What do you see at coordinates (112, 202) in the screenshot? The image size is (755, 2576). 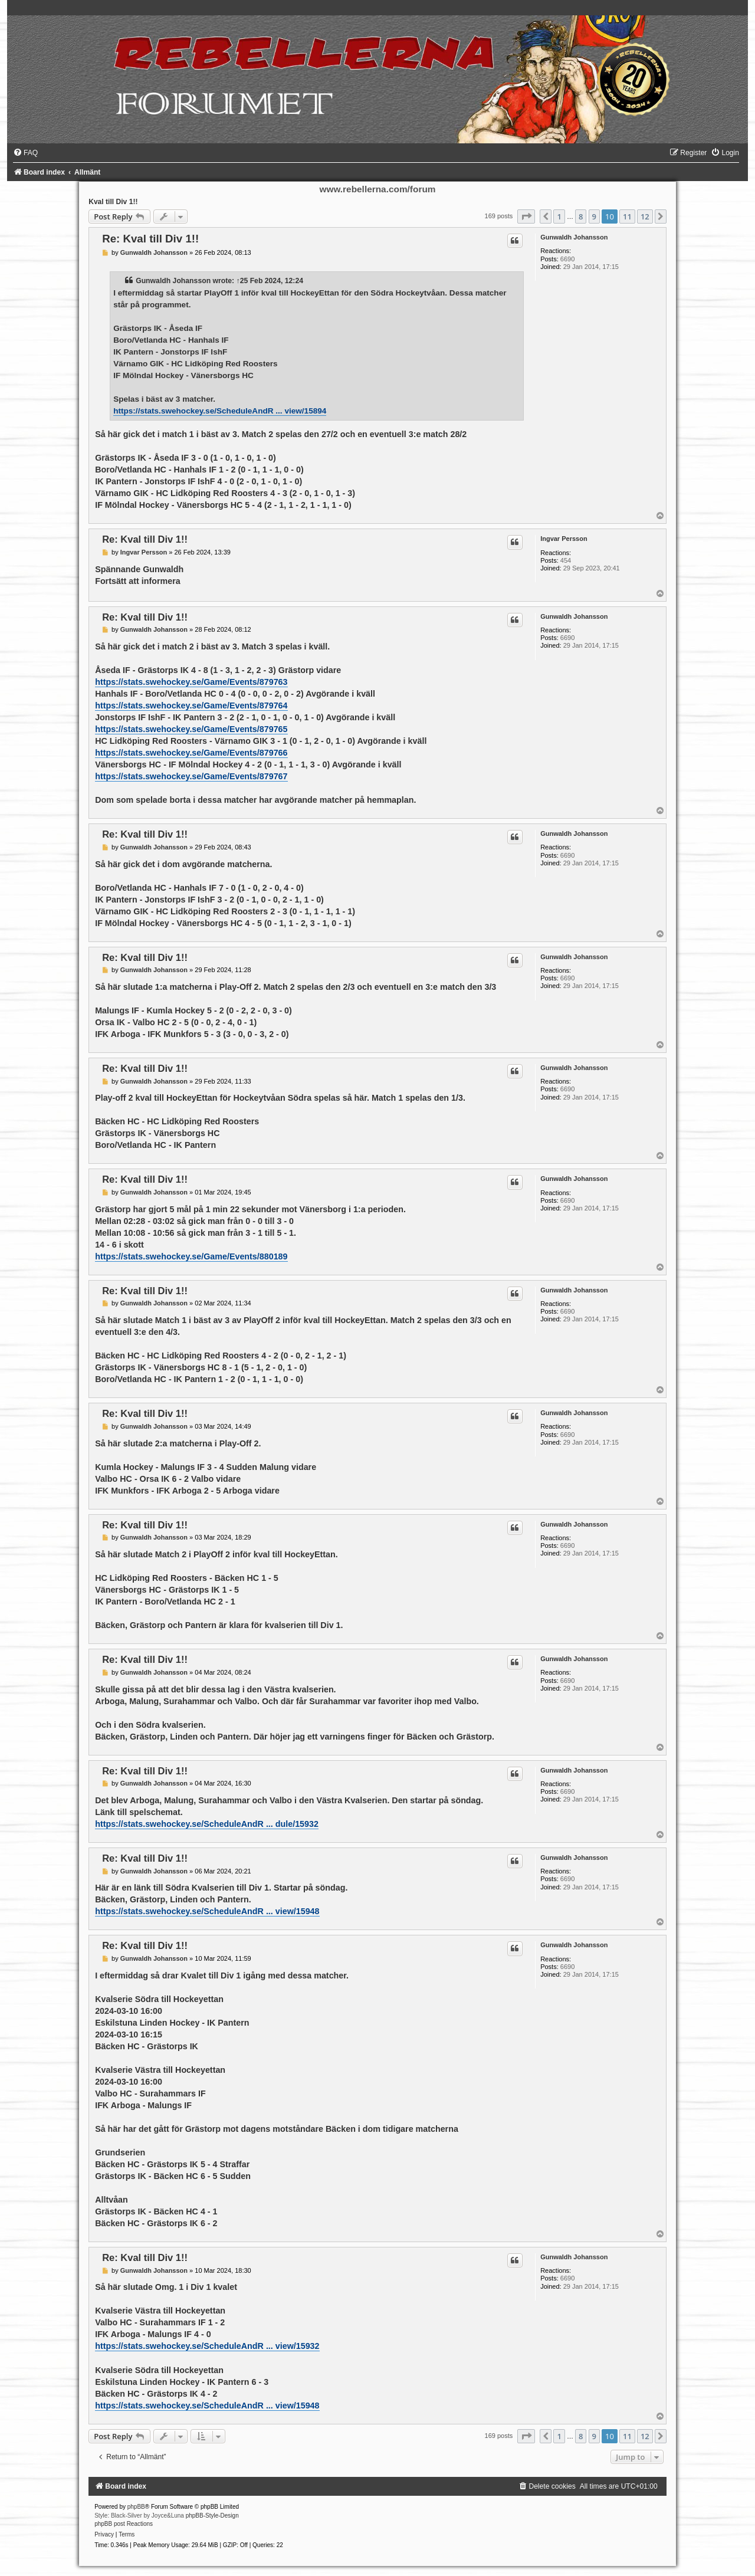 I see `Kval till Div 1!!` at bounding box center [112, 202].